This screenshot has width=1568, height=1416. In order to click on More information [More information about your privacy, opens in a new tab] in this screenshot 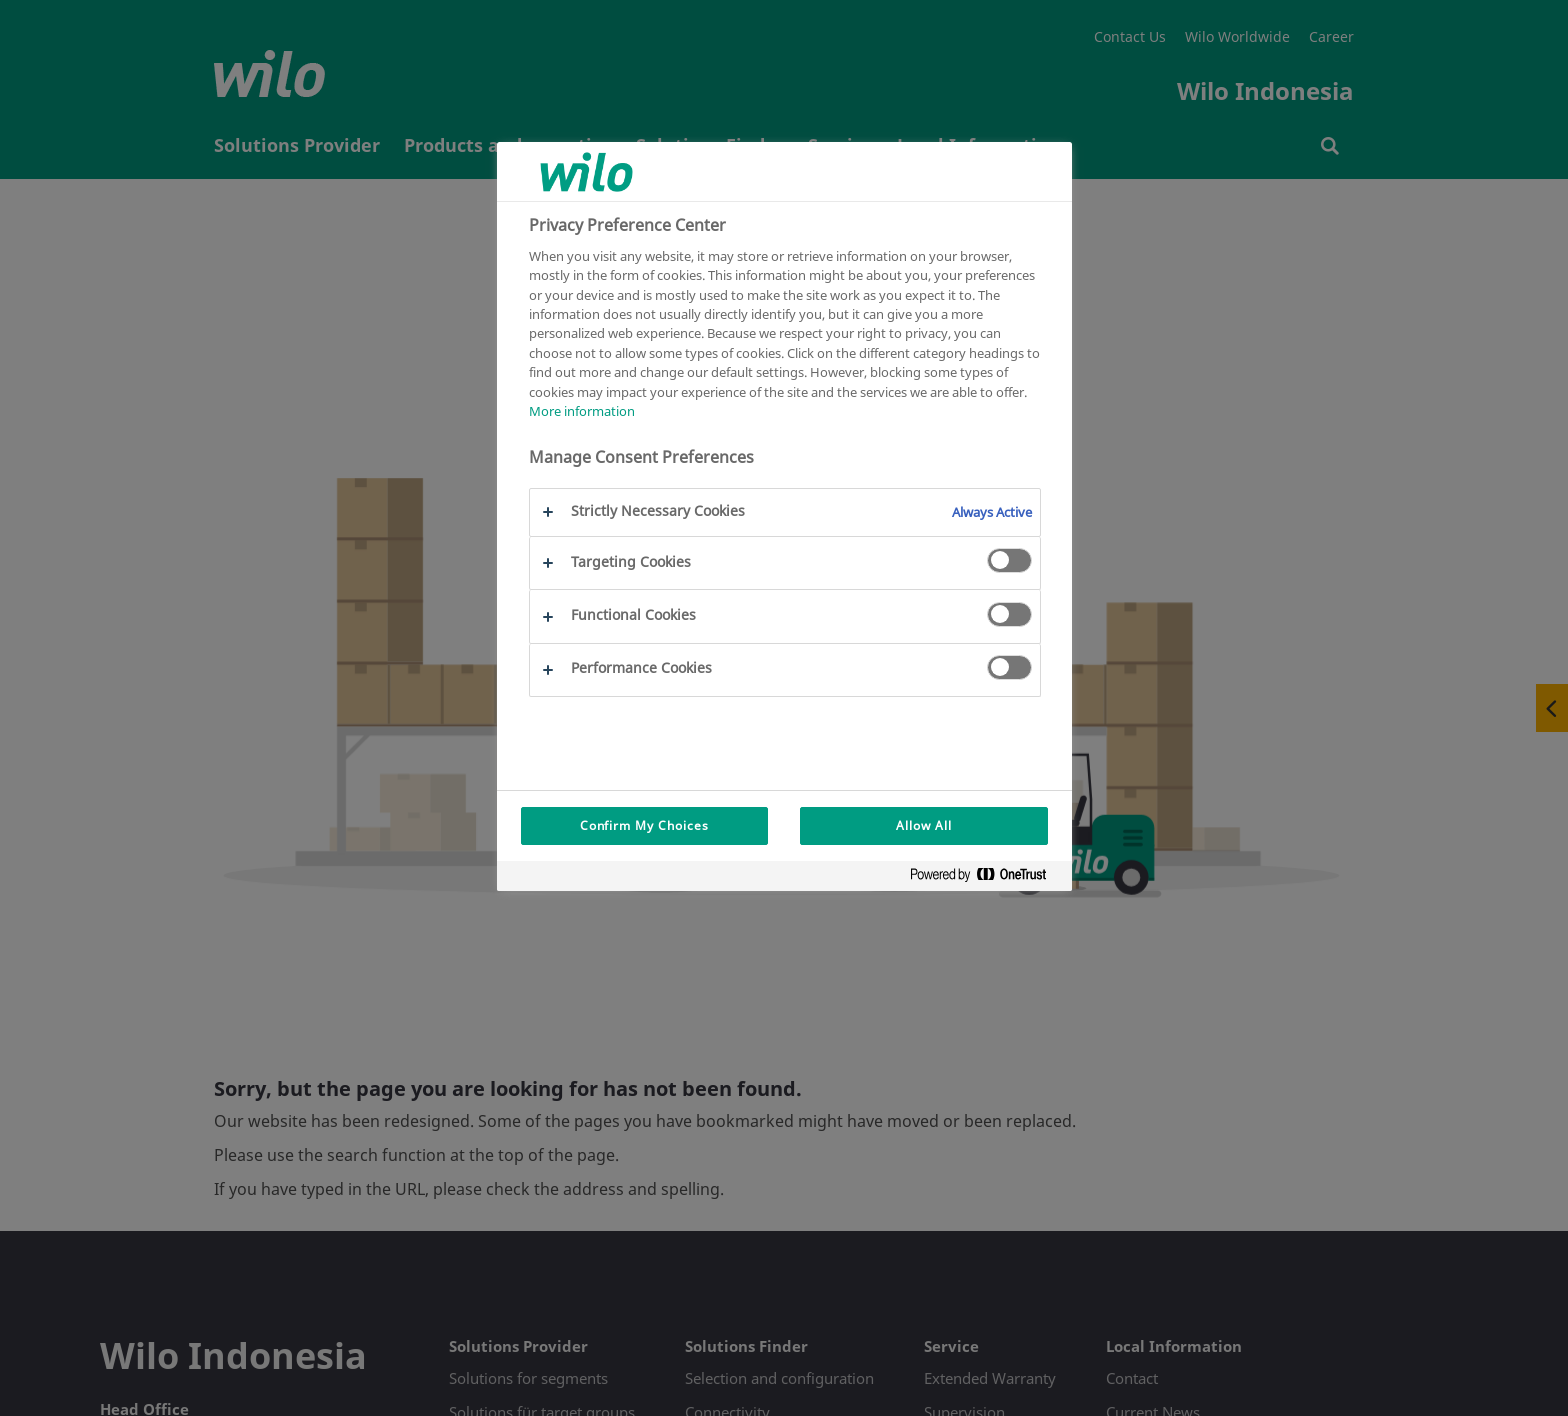, I will do `click(582, 411)`.